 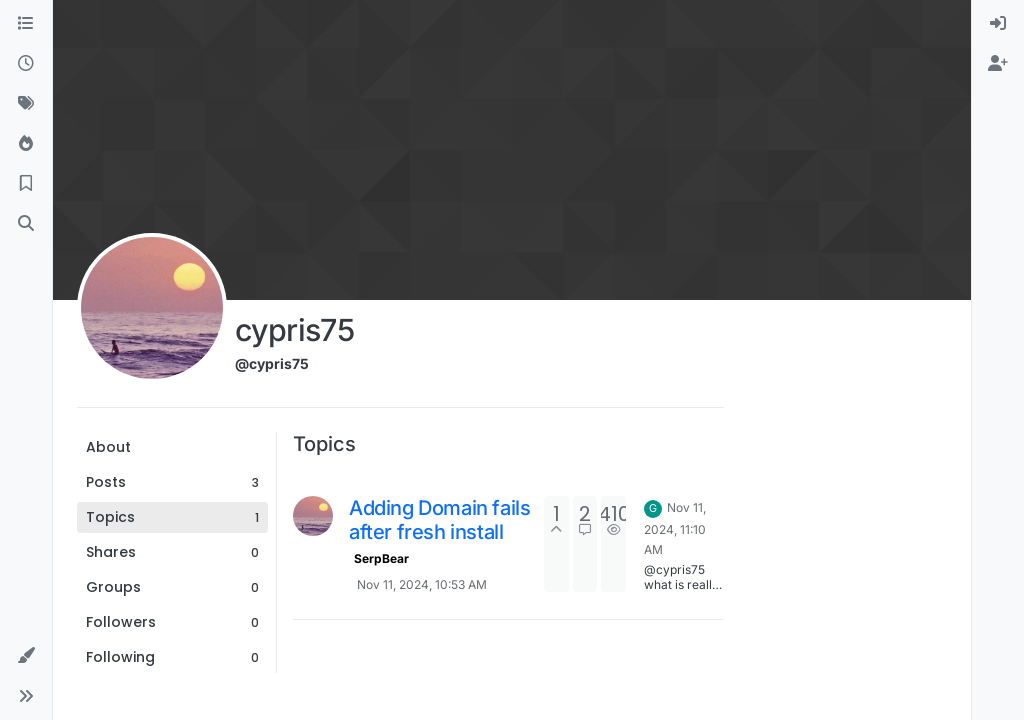 What do you see at coordinates (998, 24) in the screenshot?
I see `[Login]` at bounding box center [998, 24].